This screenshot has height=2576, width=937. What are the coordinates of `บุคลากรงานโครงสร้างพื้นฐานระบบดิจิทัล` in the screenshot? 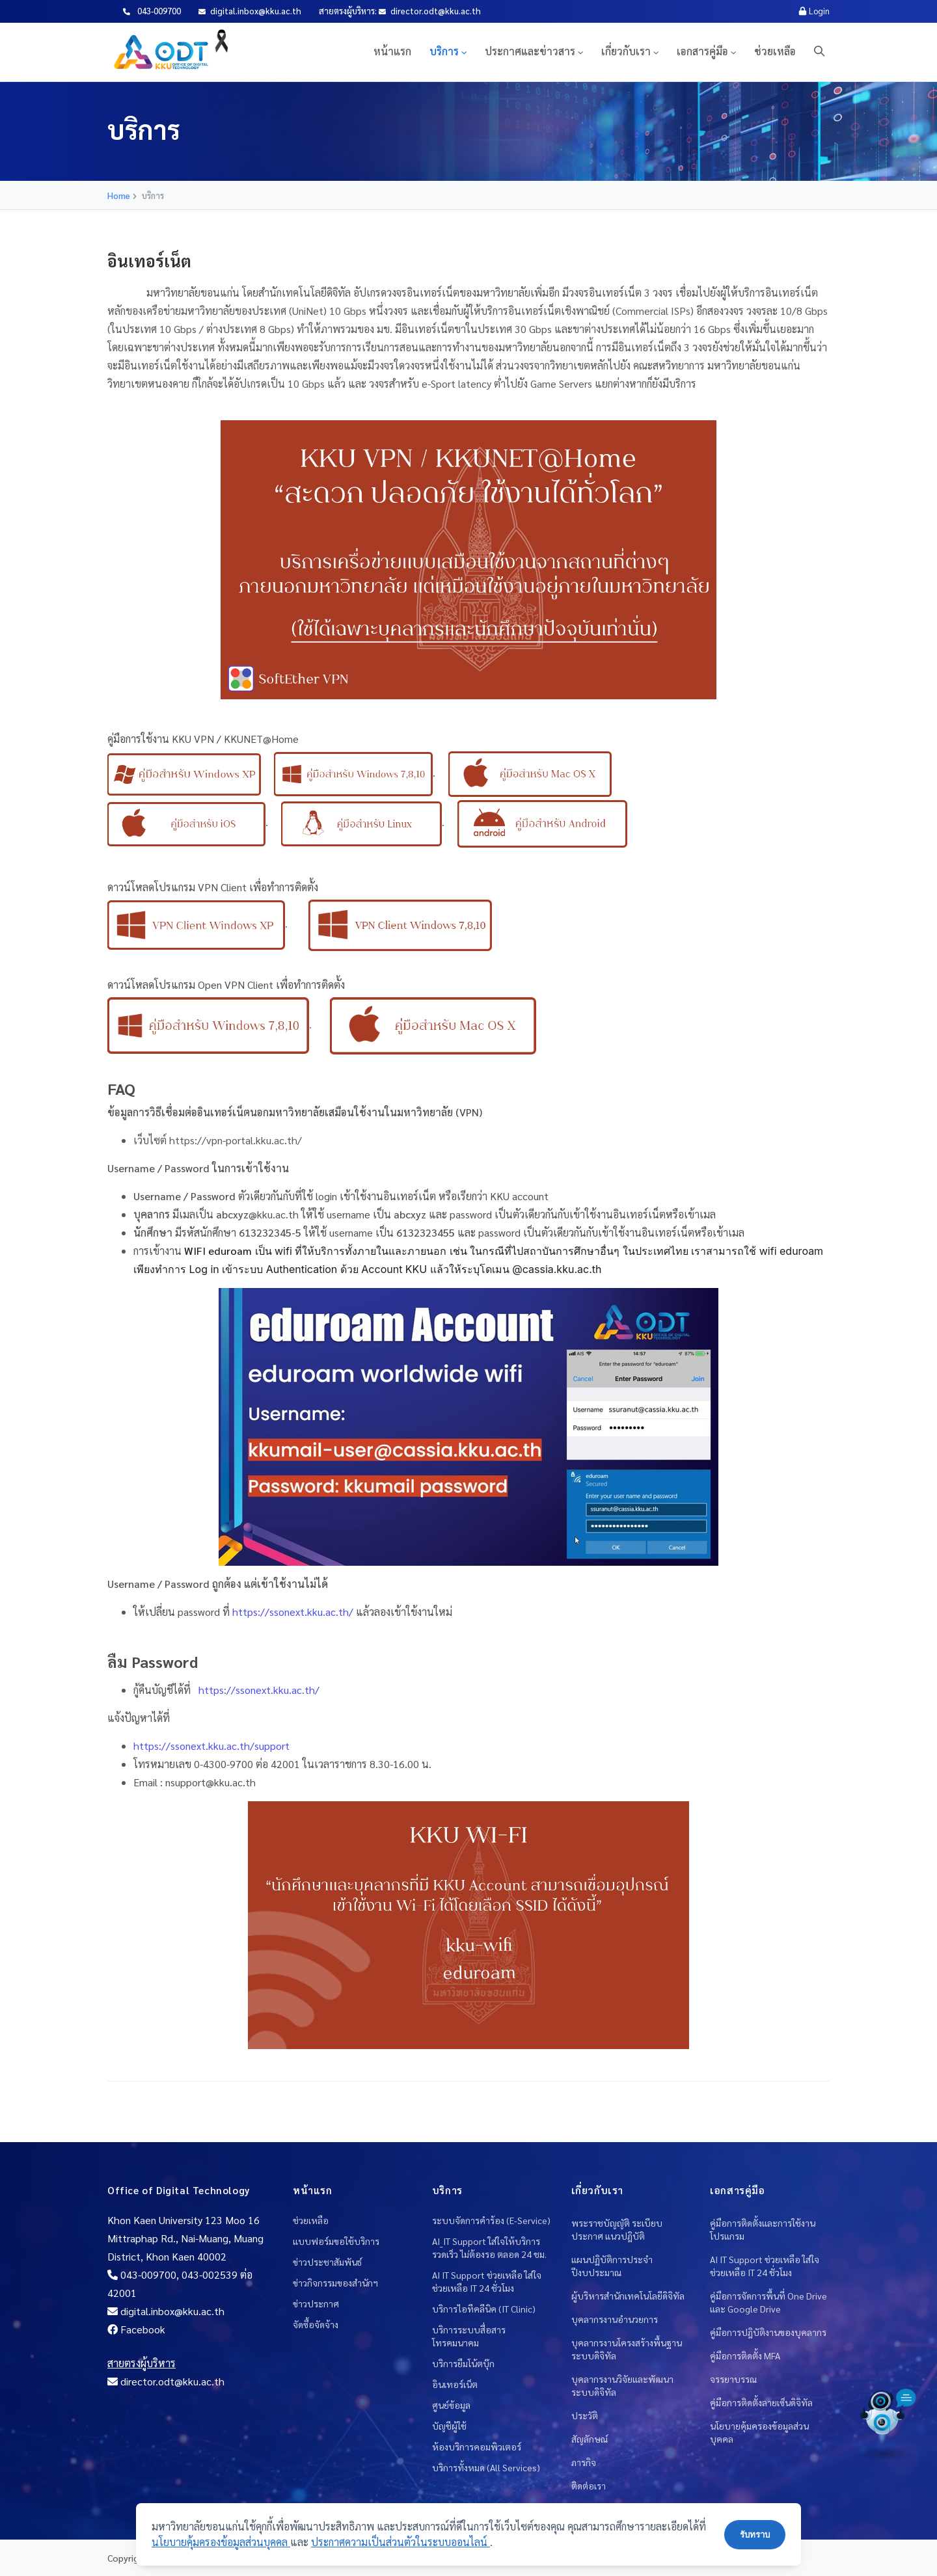 It's located at (626, 2349).